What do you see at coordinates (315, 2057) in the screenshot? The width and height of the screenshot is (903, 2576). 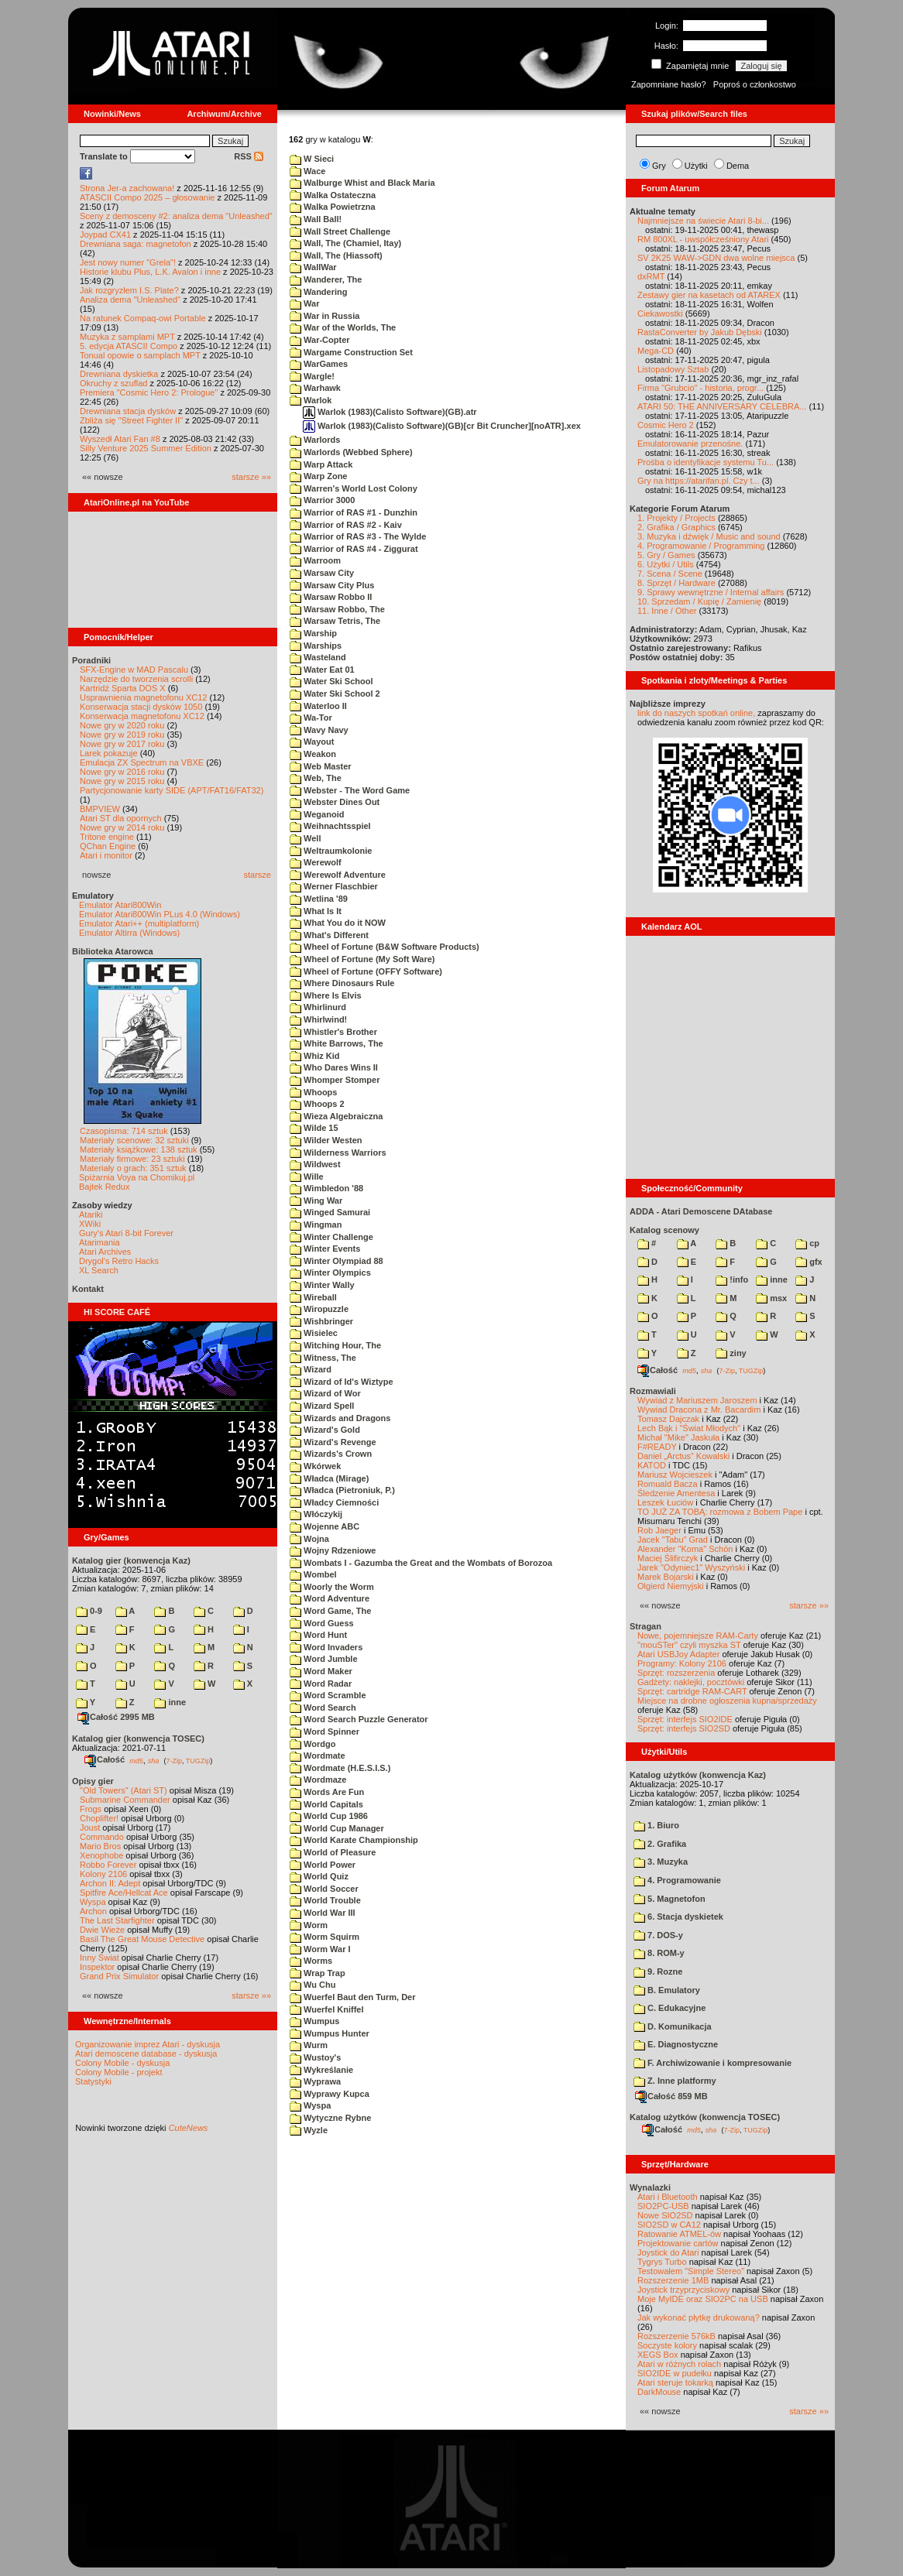 I see `Wustoy's` at bounding box center [315, 2057].